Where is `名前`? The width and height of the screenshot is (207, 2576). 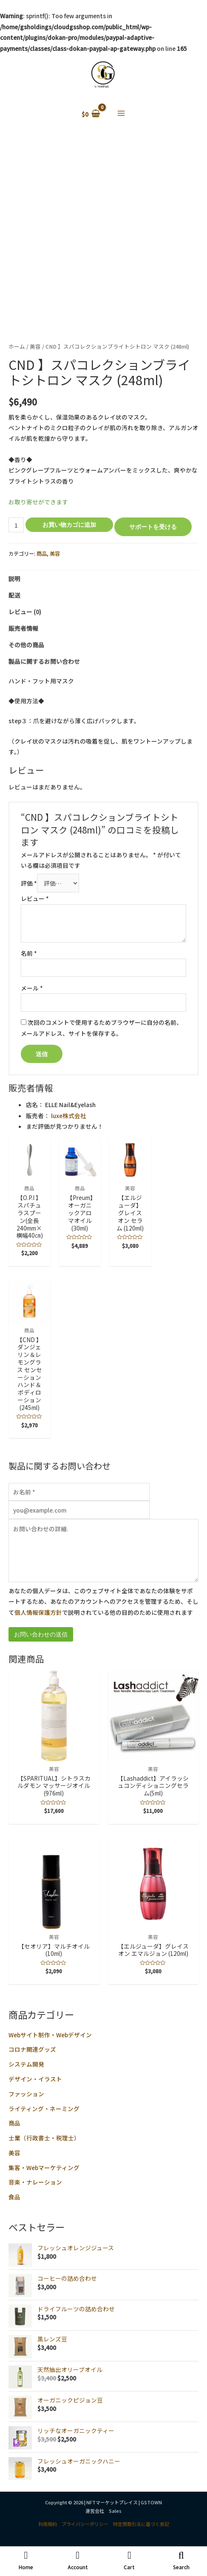 名前 is located at coordinates (29, 953).